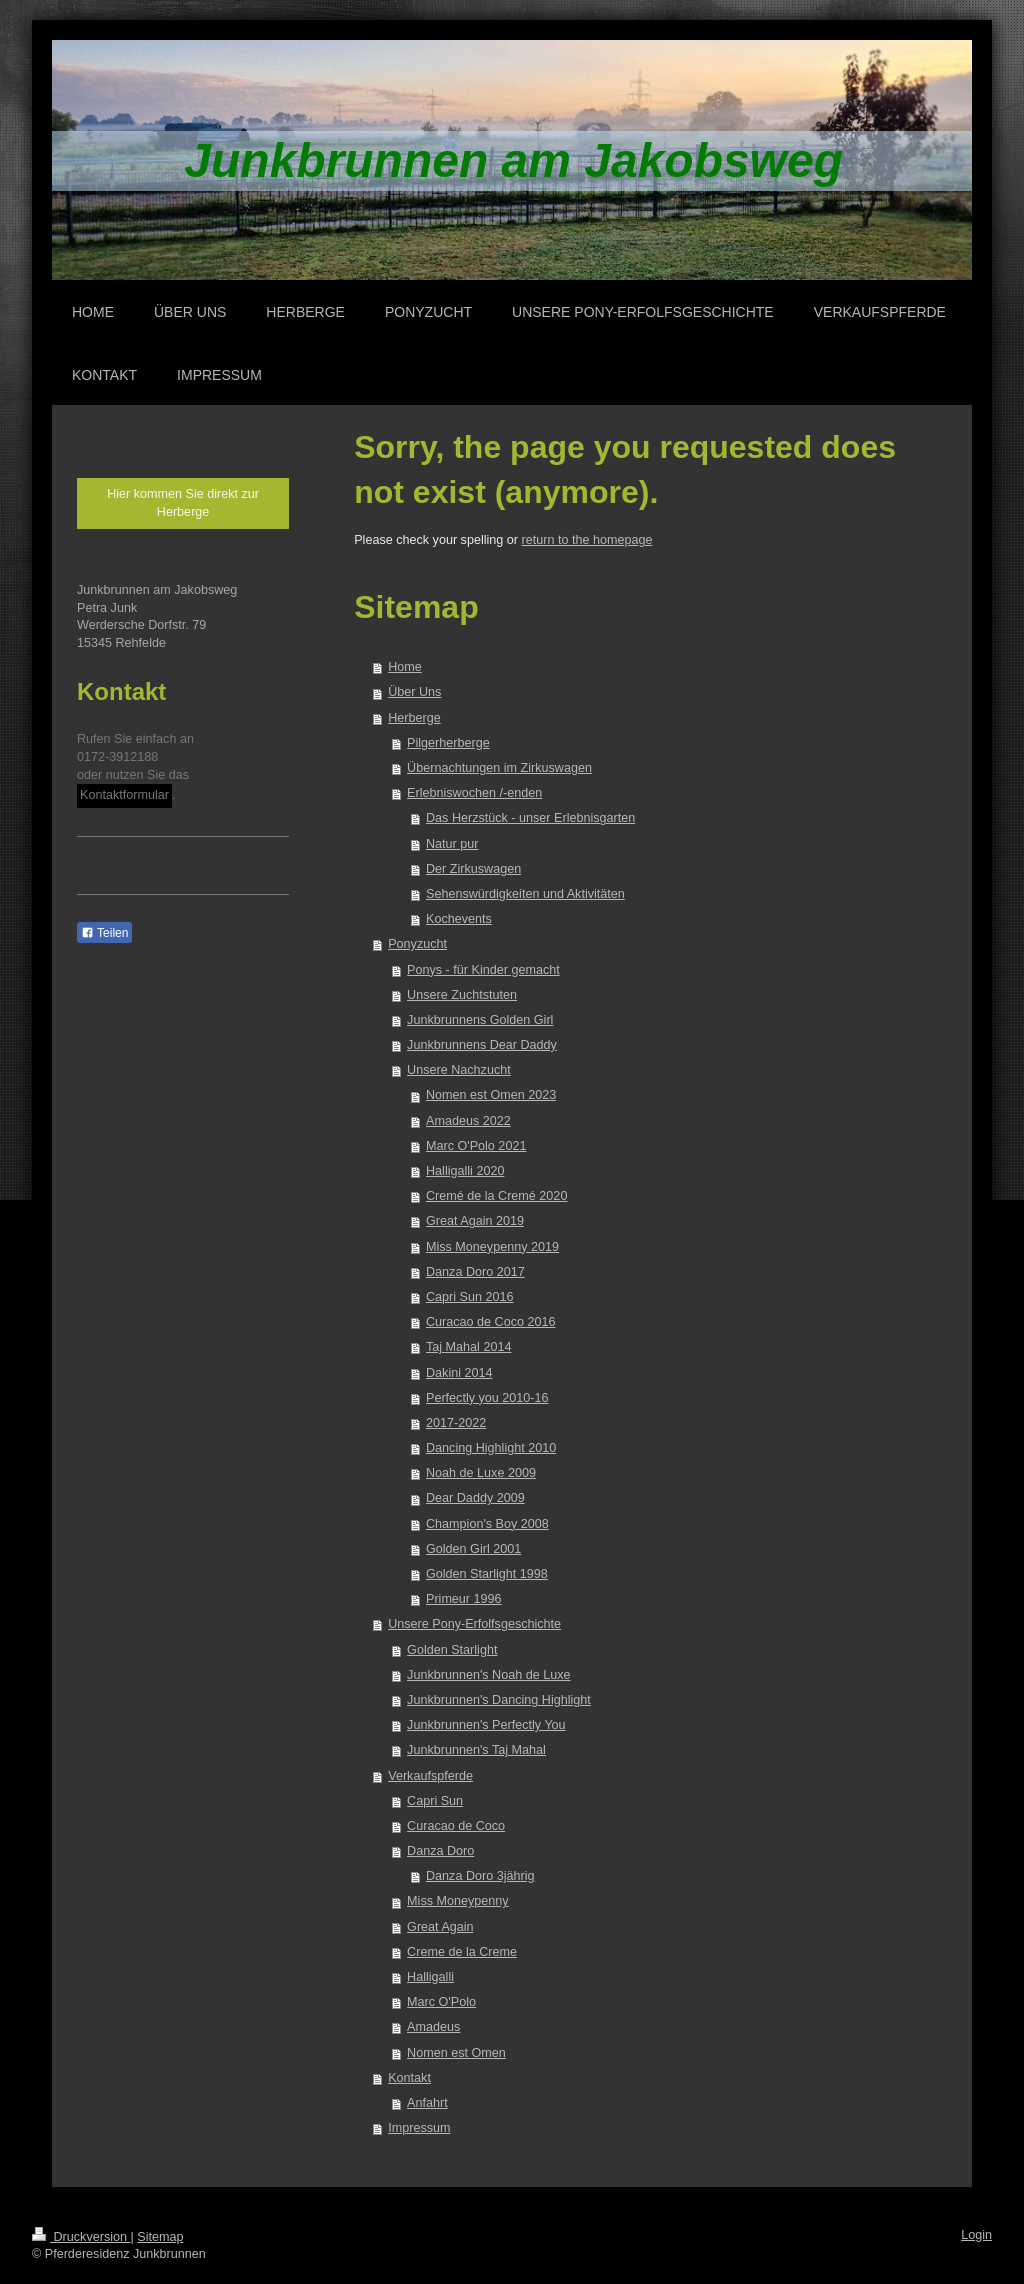 This screenshot has height=2284, width=1024. What do you see at coordinates (462, 995) in the screenshot?
I see `Unsere Zuchtstuten` at bounding box center [462, 995].